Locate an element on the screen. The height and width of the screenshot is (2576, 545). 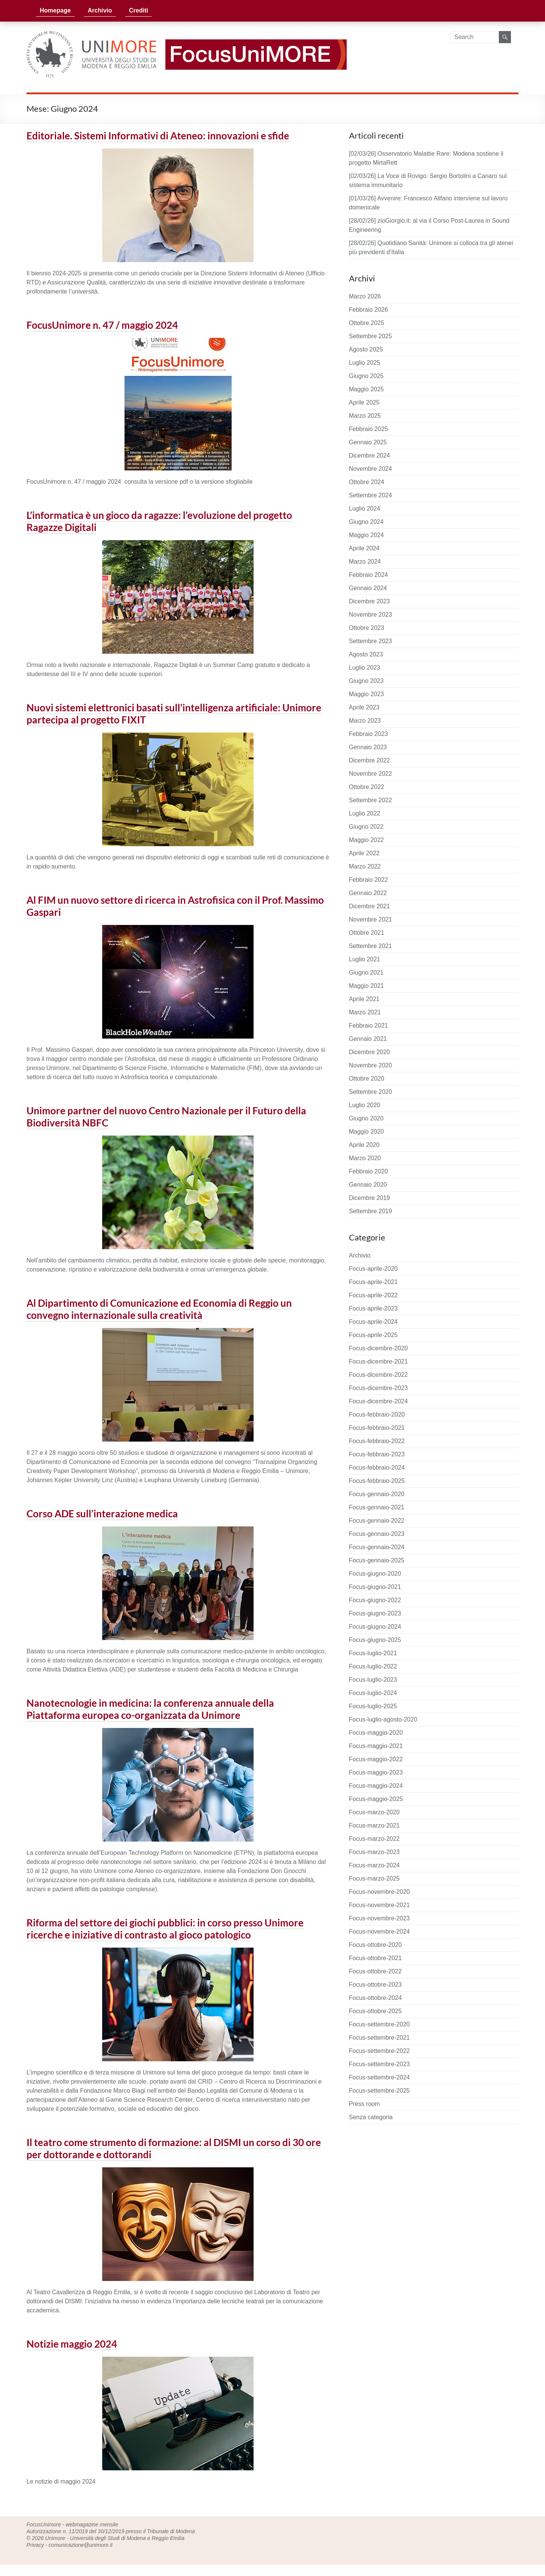
Maggio 2023 is located at coordinates (366, 694).